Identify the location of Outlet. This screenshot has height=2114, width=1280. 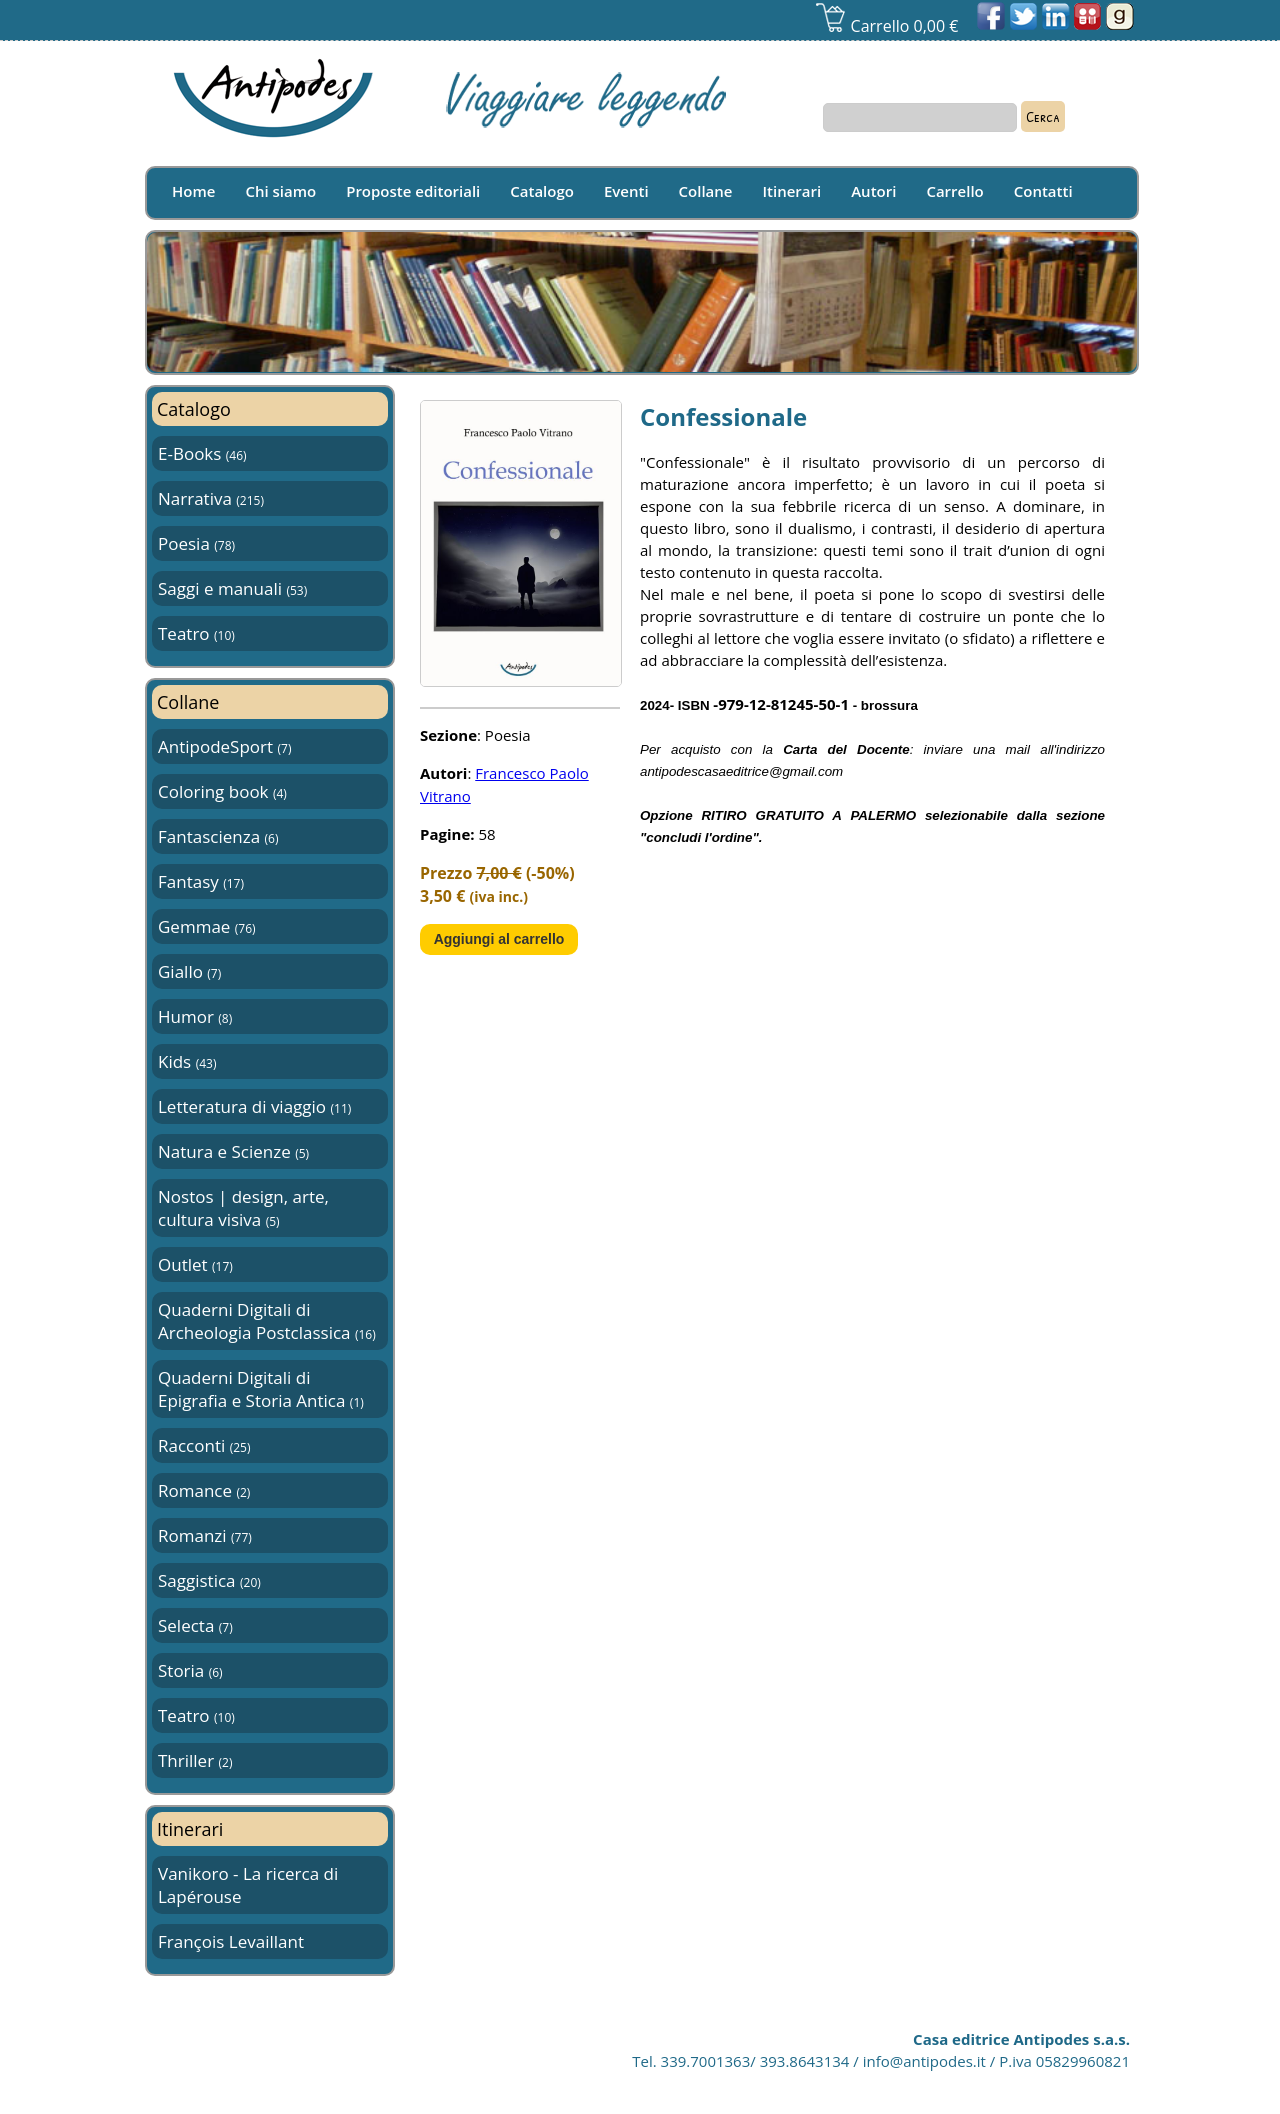
(195, 1264).